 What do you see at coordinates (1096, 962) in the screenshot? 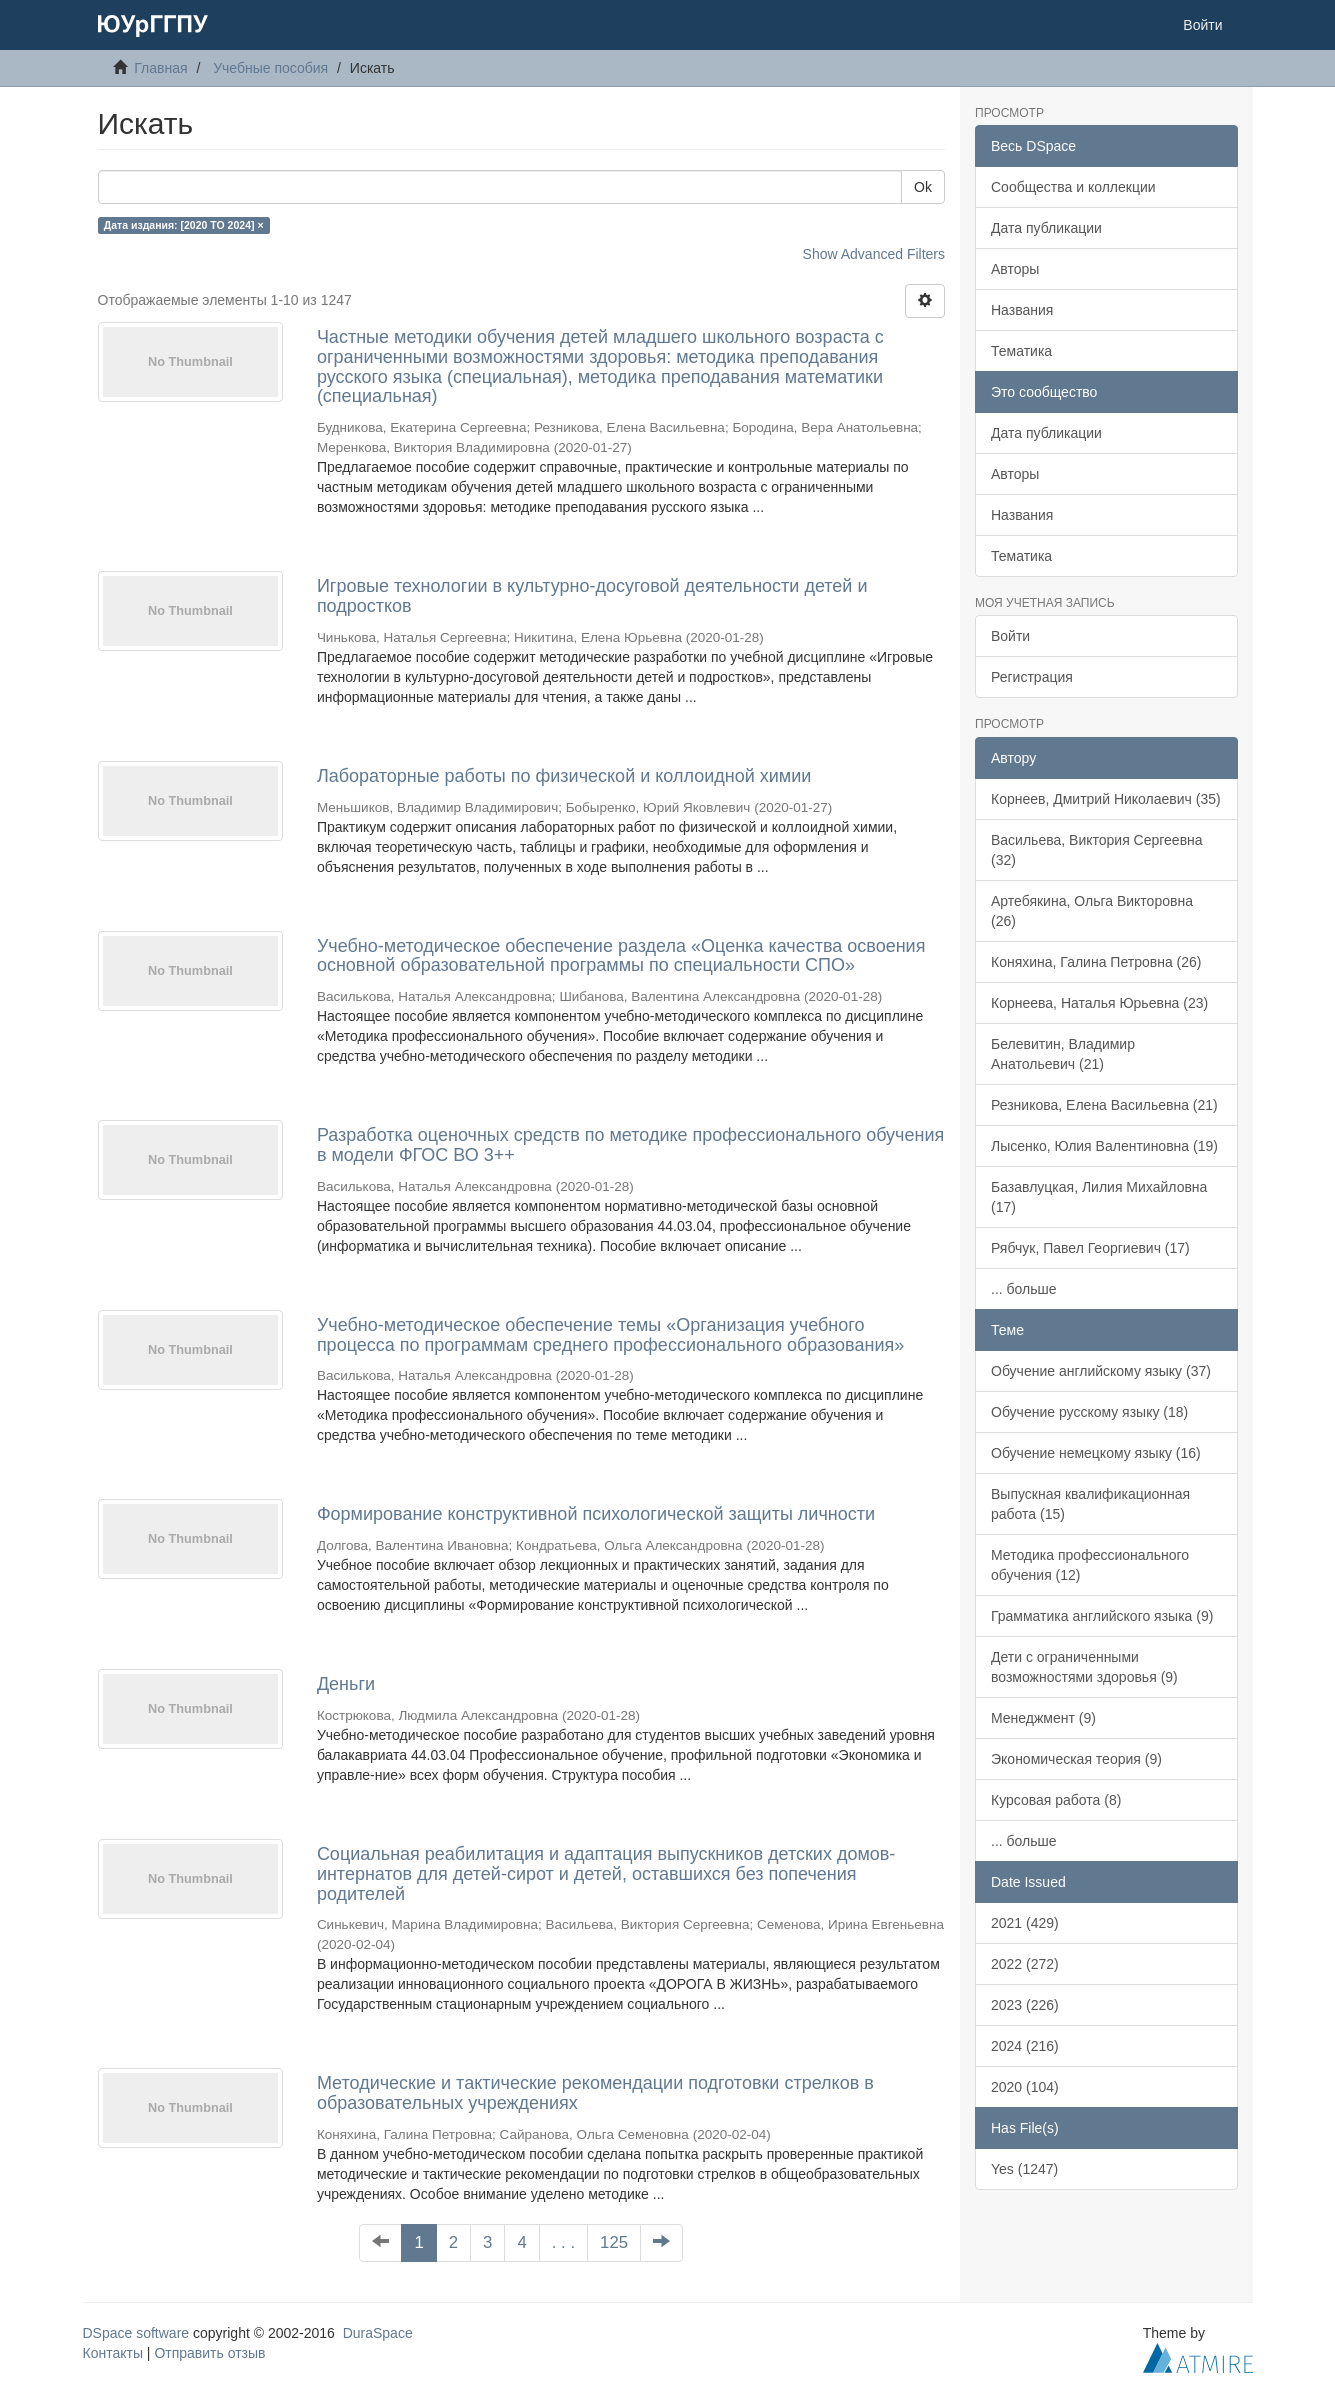
I see `Коняхина, Галина Петровна (26)` at bounding box center [1096, 962].